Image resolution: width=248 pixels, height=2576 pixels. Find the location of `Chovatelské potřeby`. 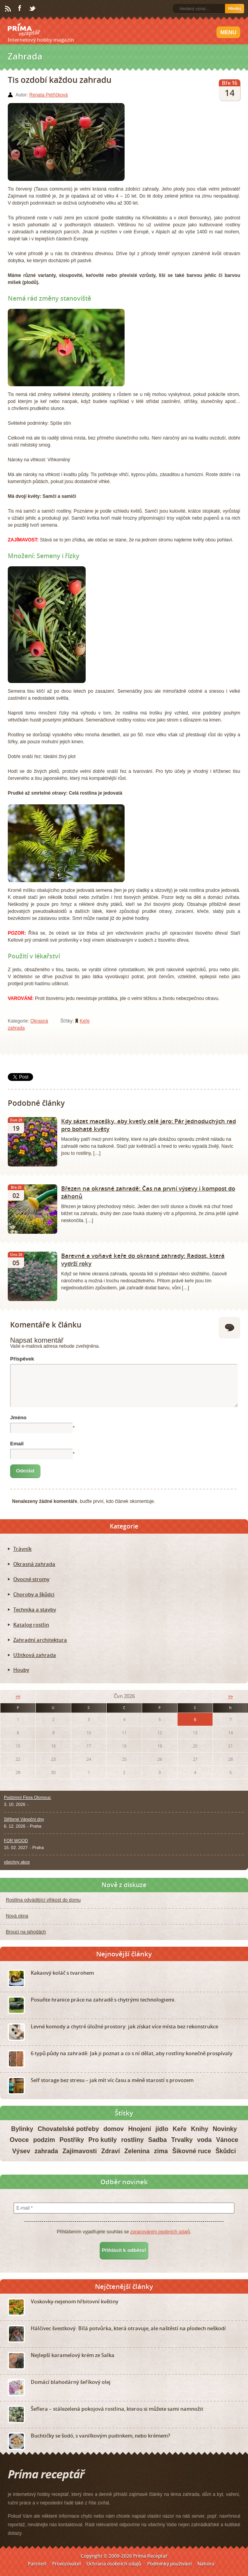

Chovatelské potřeby is located at coordinates (68, 2129).